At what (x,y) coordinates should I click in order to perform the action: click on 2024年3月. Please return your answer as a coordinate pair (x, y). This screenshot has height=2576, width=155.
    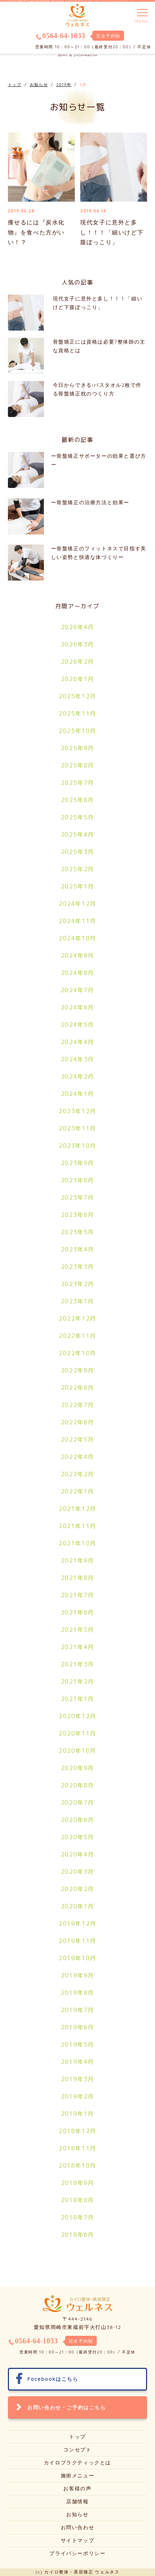
    Looking at the image, I should click on (77, 1059).